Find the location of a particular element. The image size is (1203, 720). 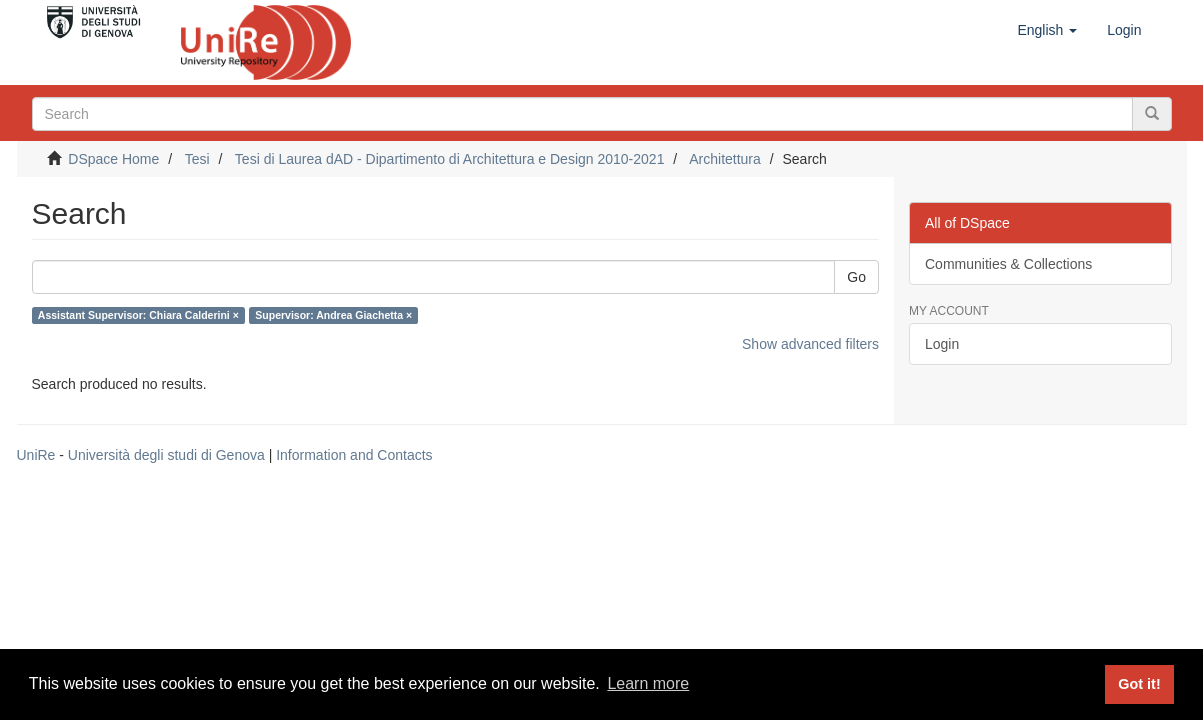

Show advanced filters is located at coordinates (810, 344).